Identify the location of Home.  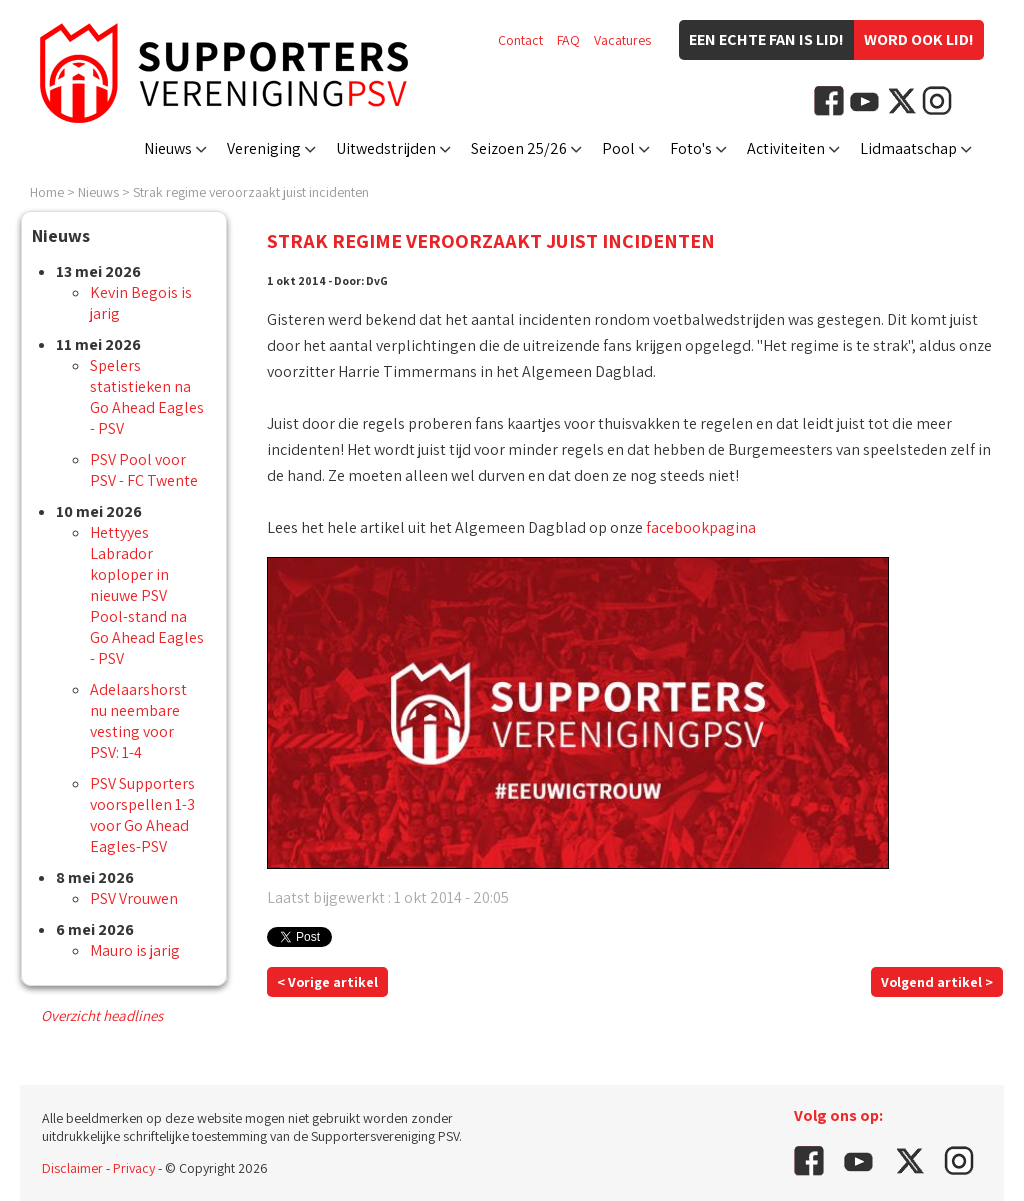
(47, 192).